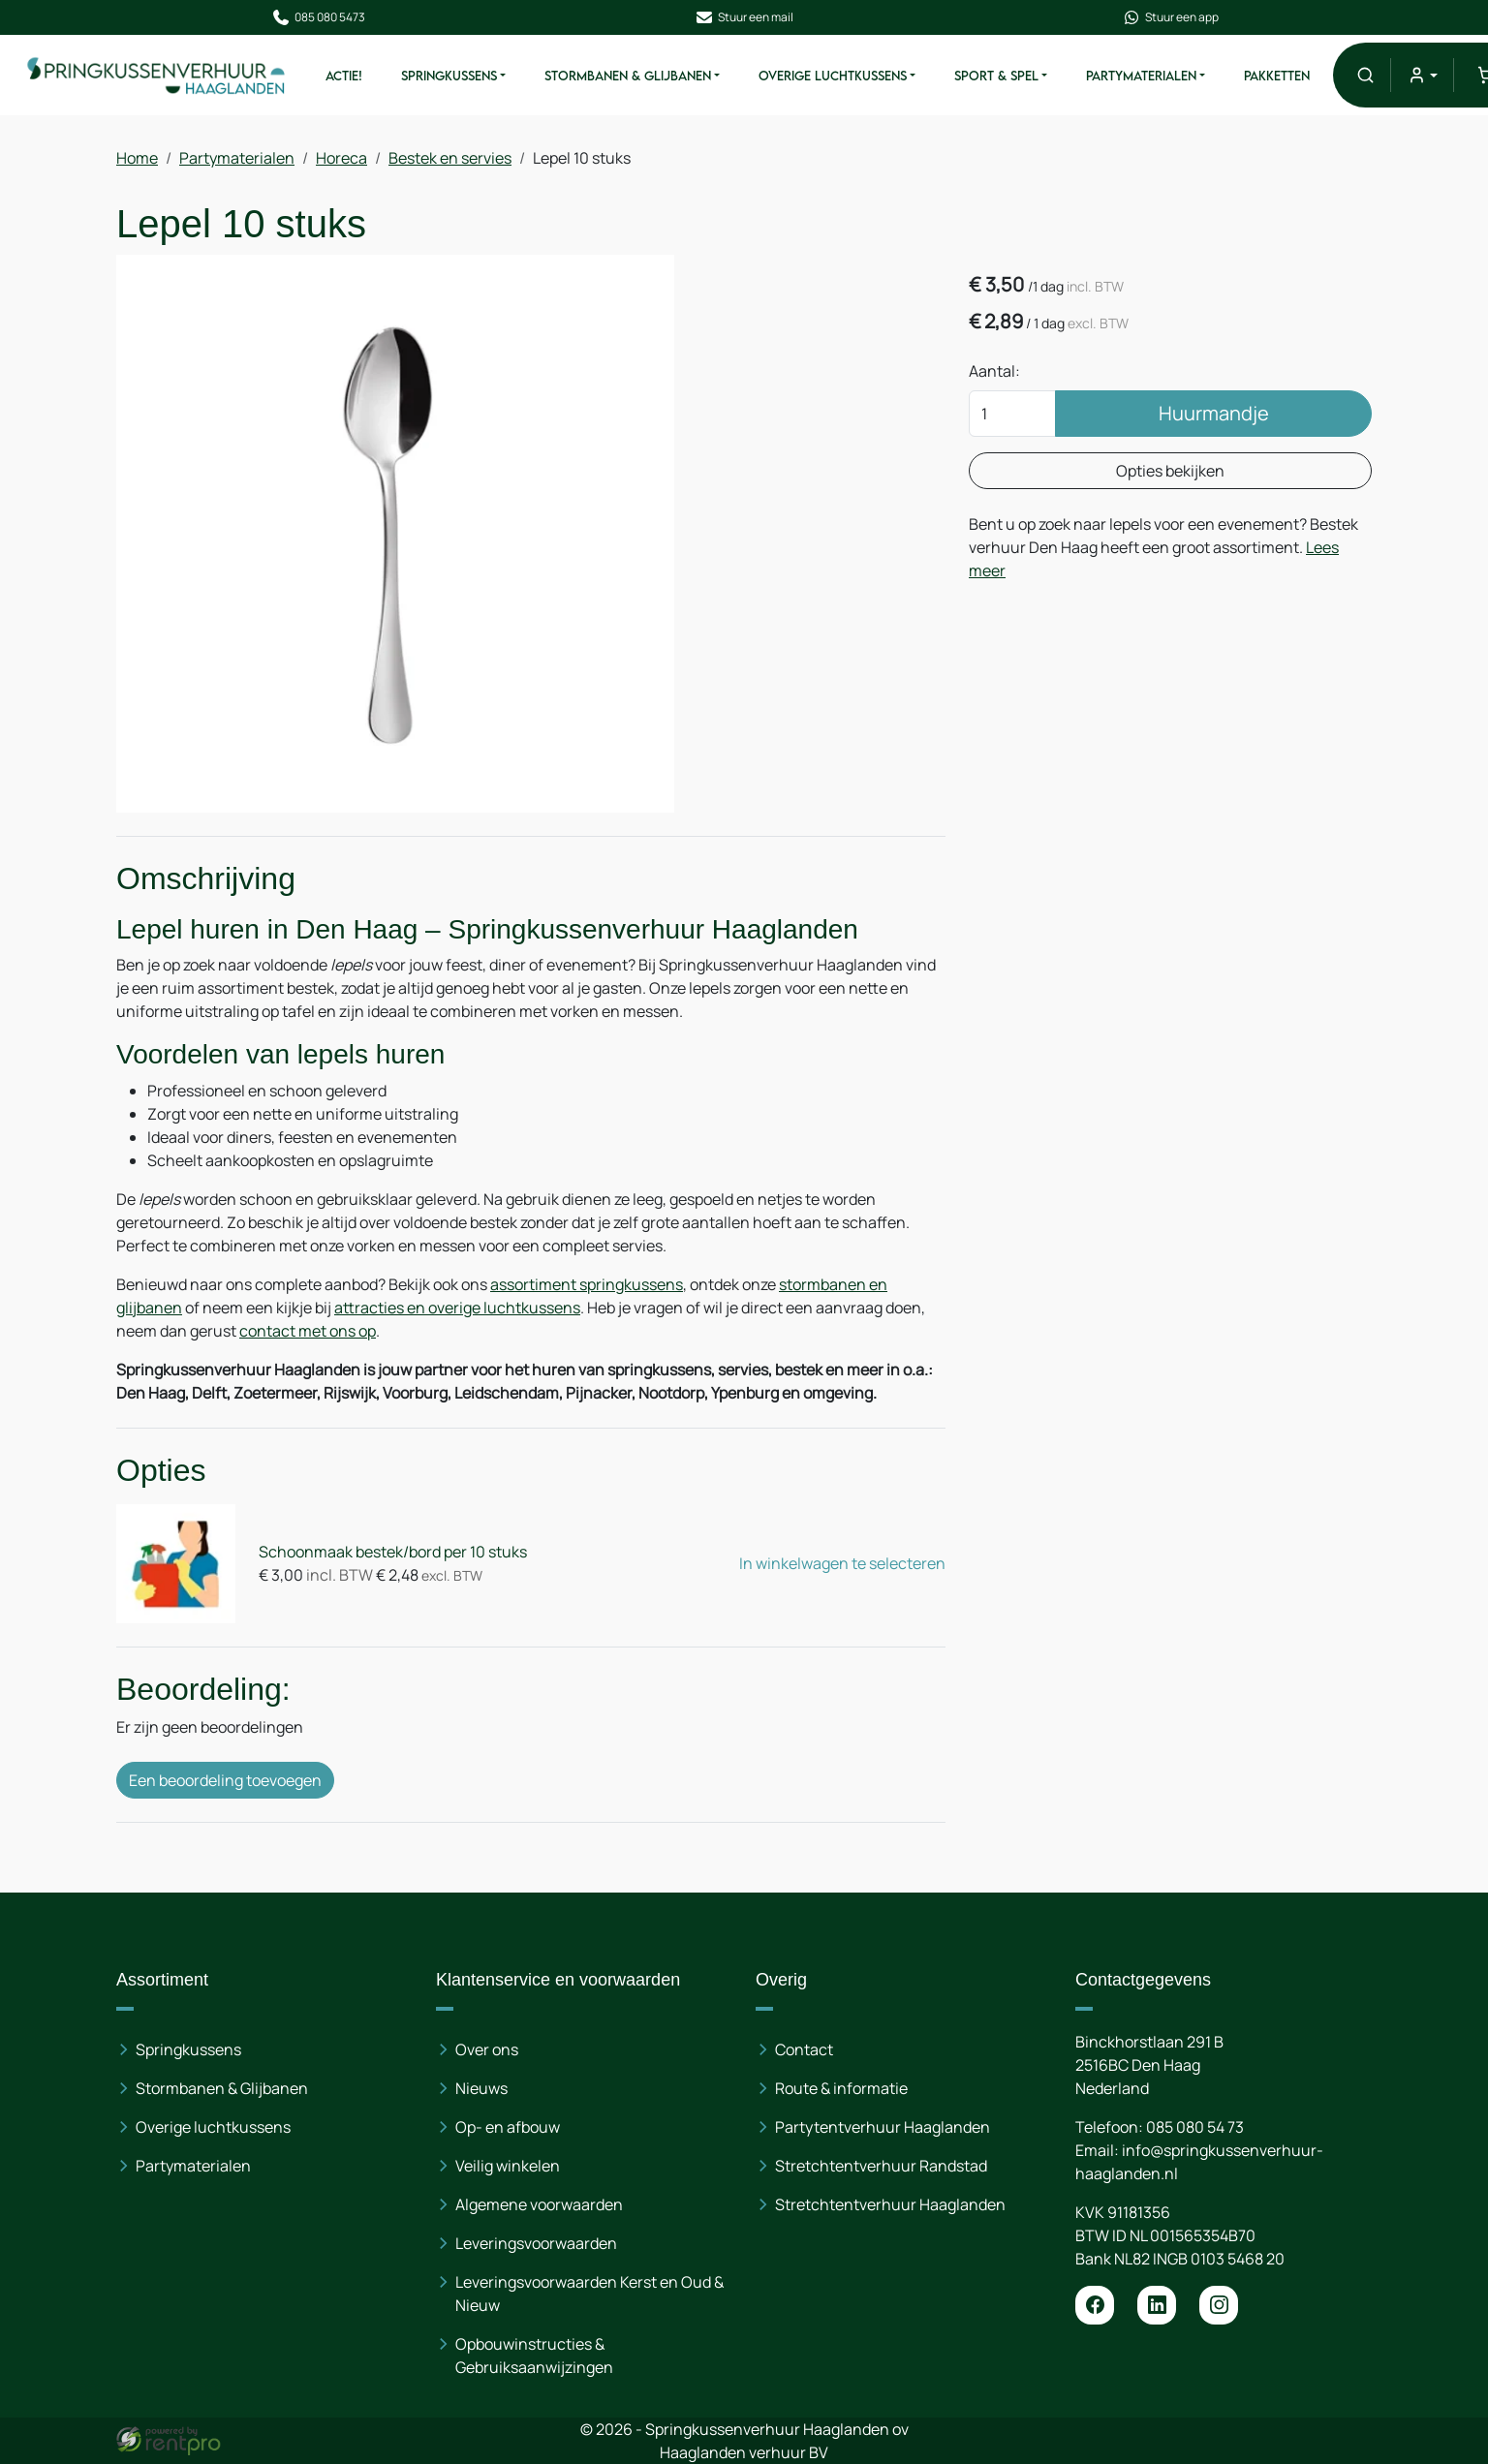 This screenshot has height=2464, width=1488. What do you see at coordinates (486, 2049) in the screenshot?
I see `Over ons` at bounding box center [486, 2049].